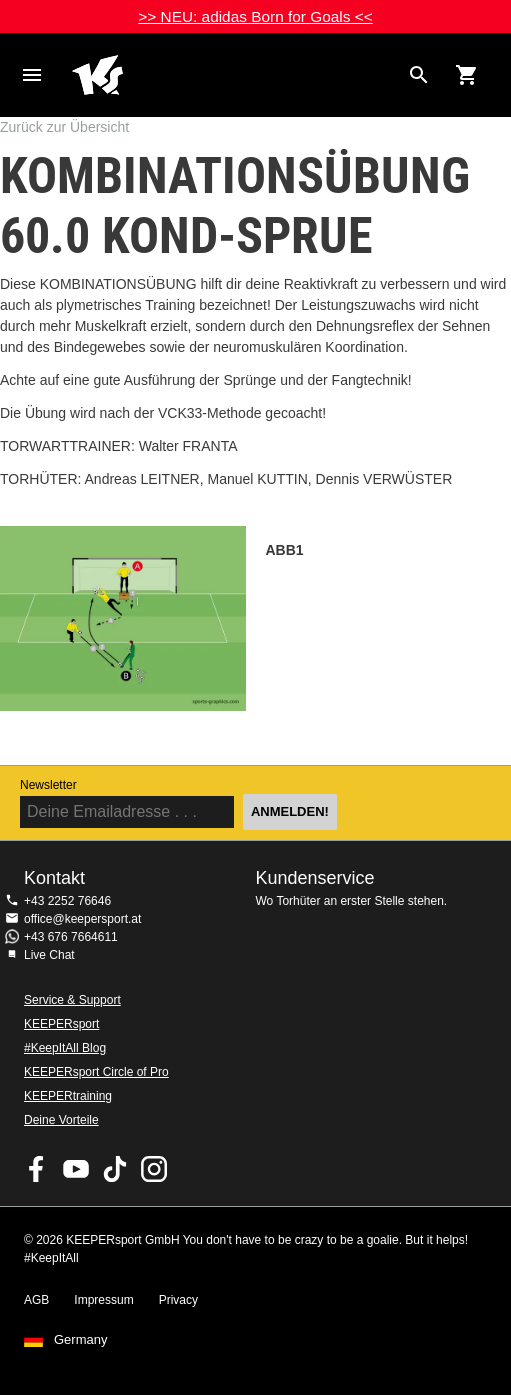  I want to click on [Search for products], so click(419, 75).